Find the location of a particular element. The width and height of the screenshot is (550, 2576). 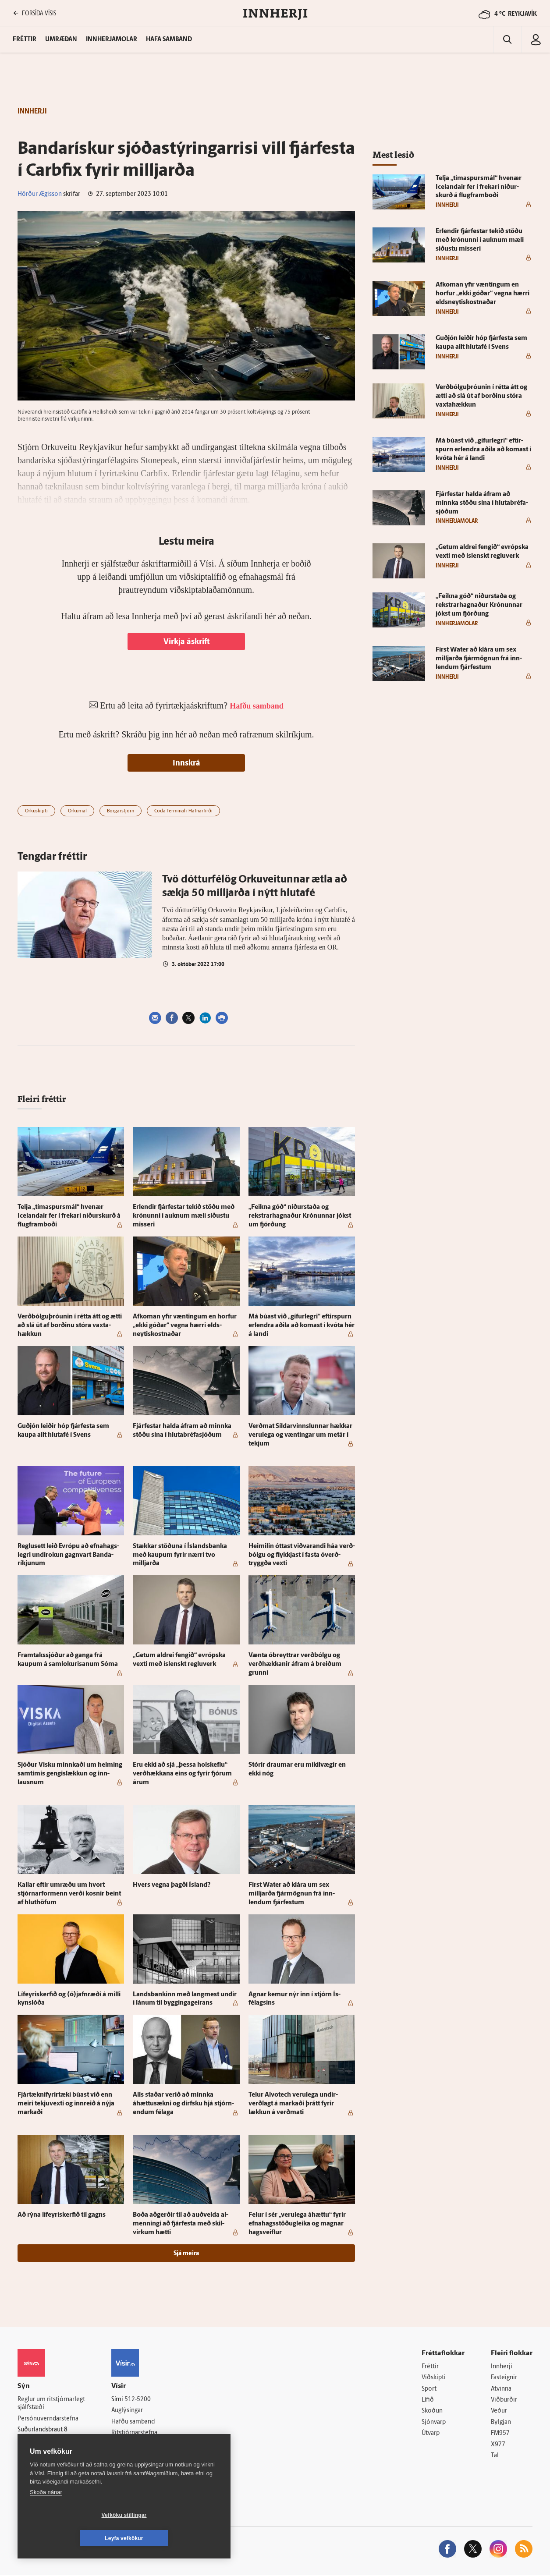

599-9000 is located at coordinates (44, 2451).